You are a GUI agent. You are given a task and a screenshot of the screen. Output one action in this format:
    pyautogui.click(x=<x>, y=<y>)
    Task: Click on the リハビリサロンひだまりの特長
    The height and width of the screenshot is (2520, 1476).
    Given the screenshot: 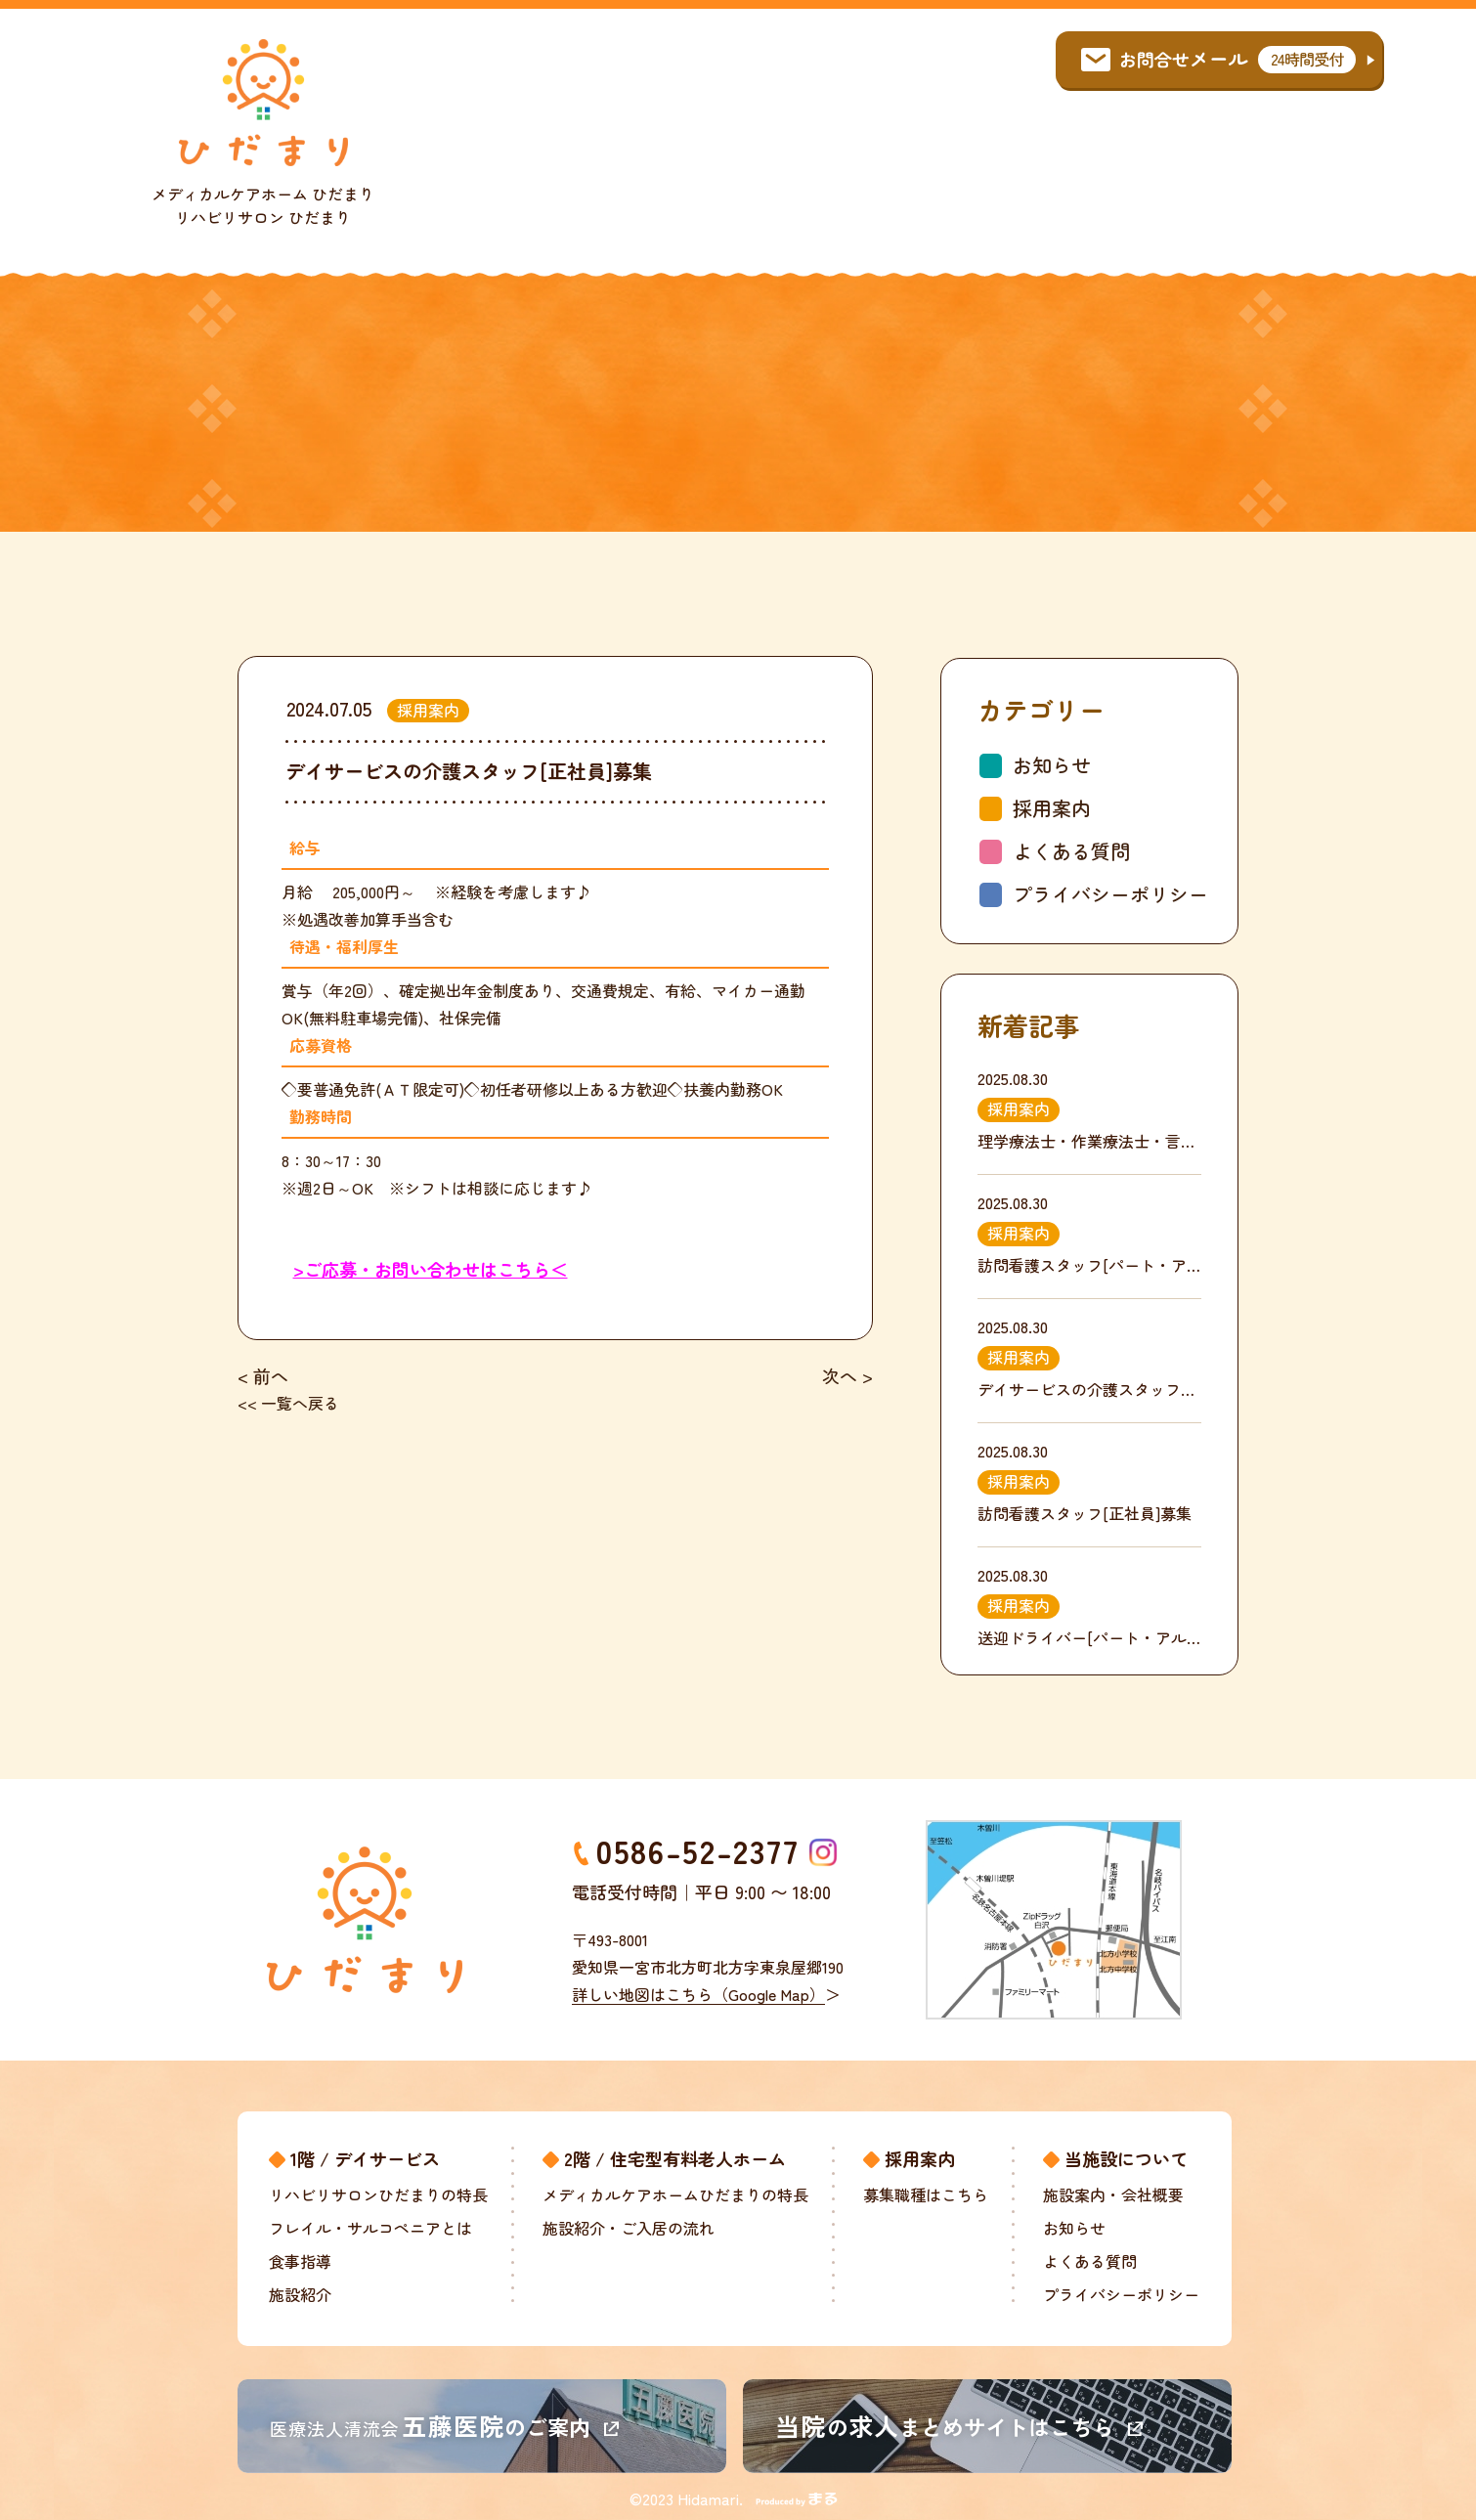 What is the action you would take?
    pyautogui.click(x=378, y=2194)
    